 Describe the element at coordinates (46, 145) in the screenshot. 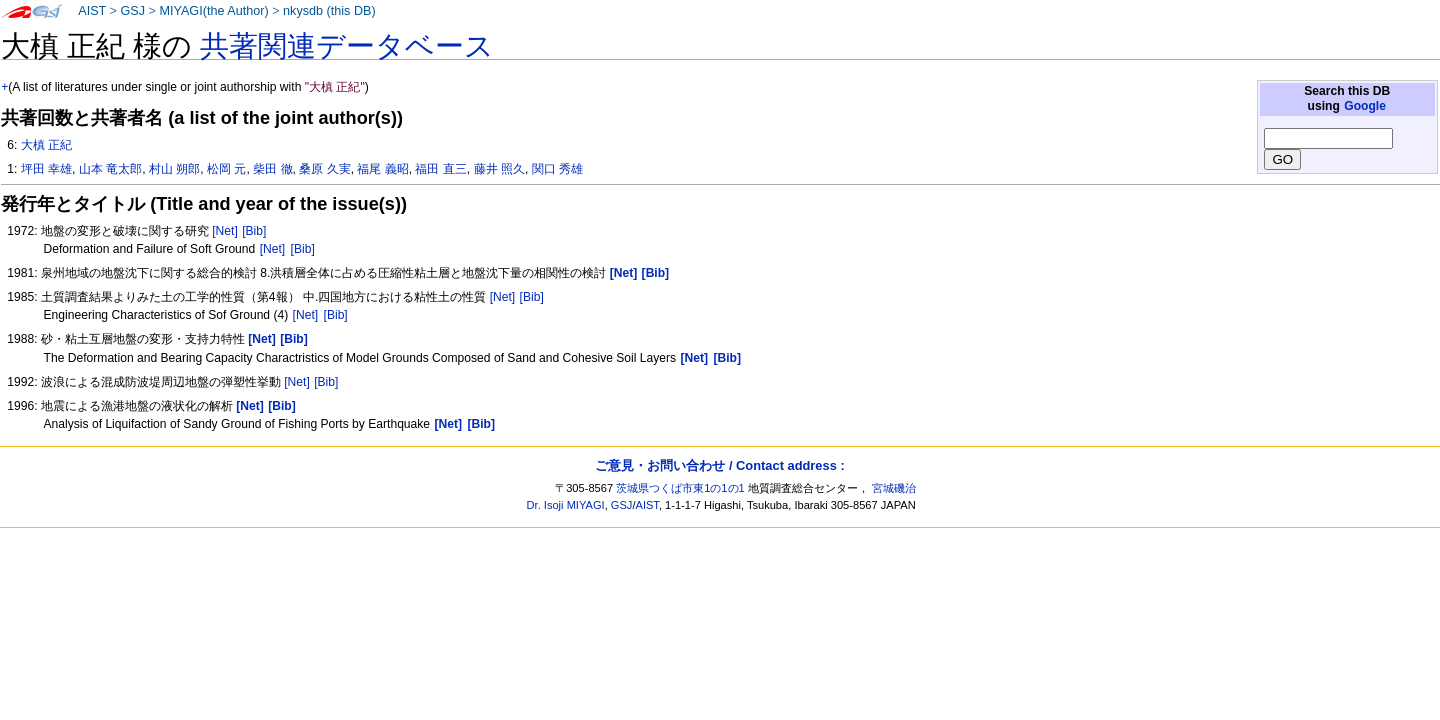

I see `大槙 正紀` at that location.